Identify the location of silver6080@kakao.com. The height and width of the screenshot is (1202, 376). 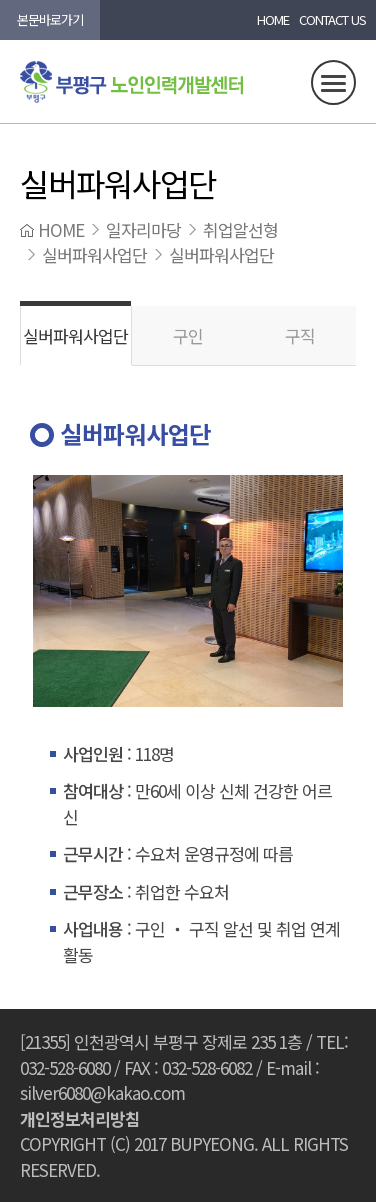
(102, 1092).